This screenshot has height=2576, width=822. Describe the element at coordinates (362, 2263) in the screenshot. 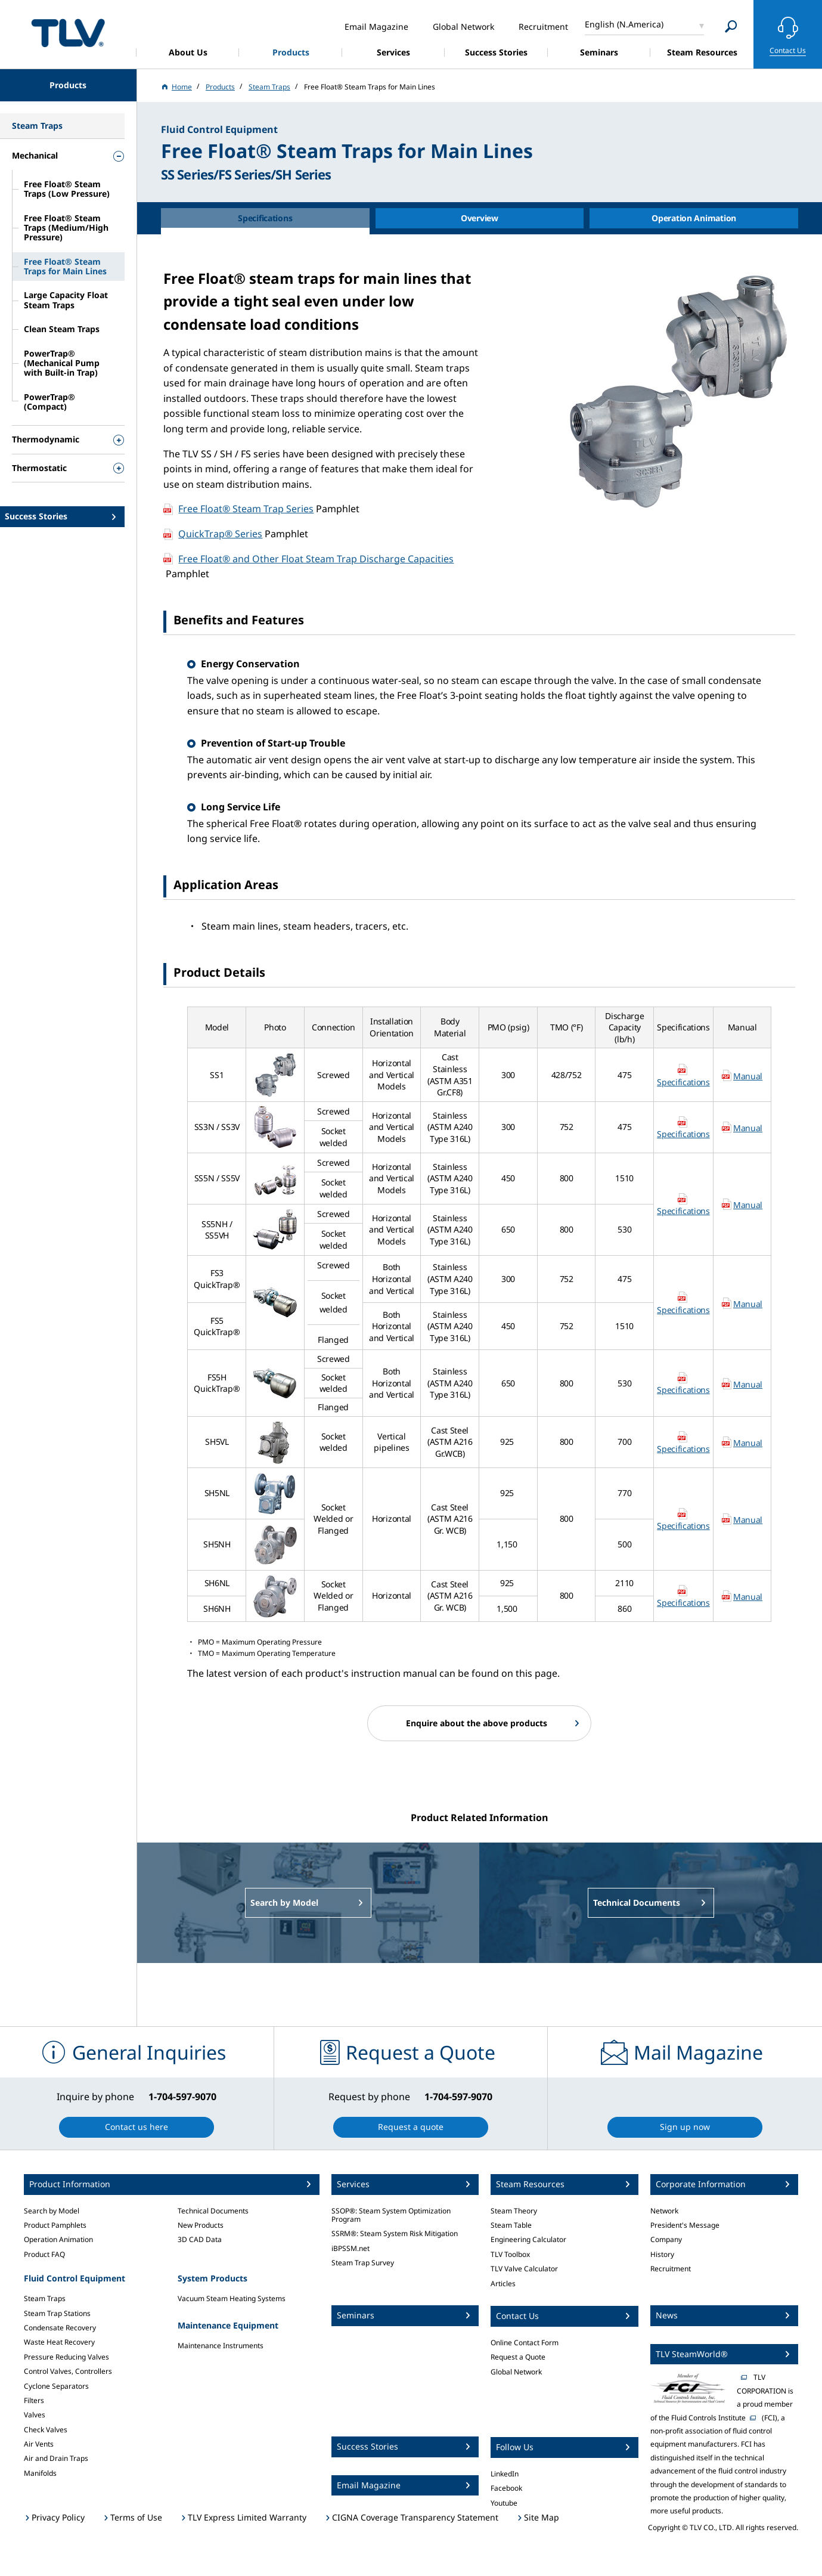

I see `Steam Trap Survey` at that location.